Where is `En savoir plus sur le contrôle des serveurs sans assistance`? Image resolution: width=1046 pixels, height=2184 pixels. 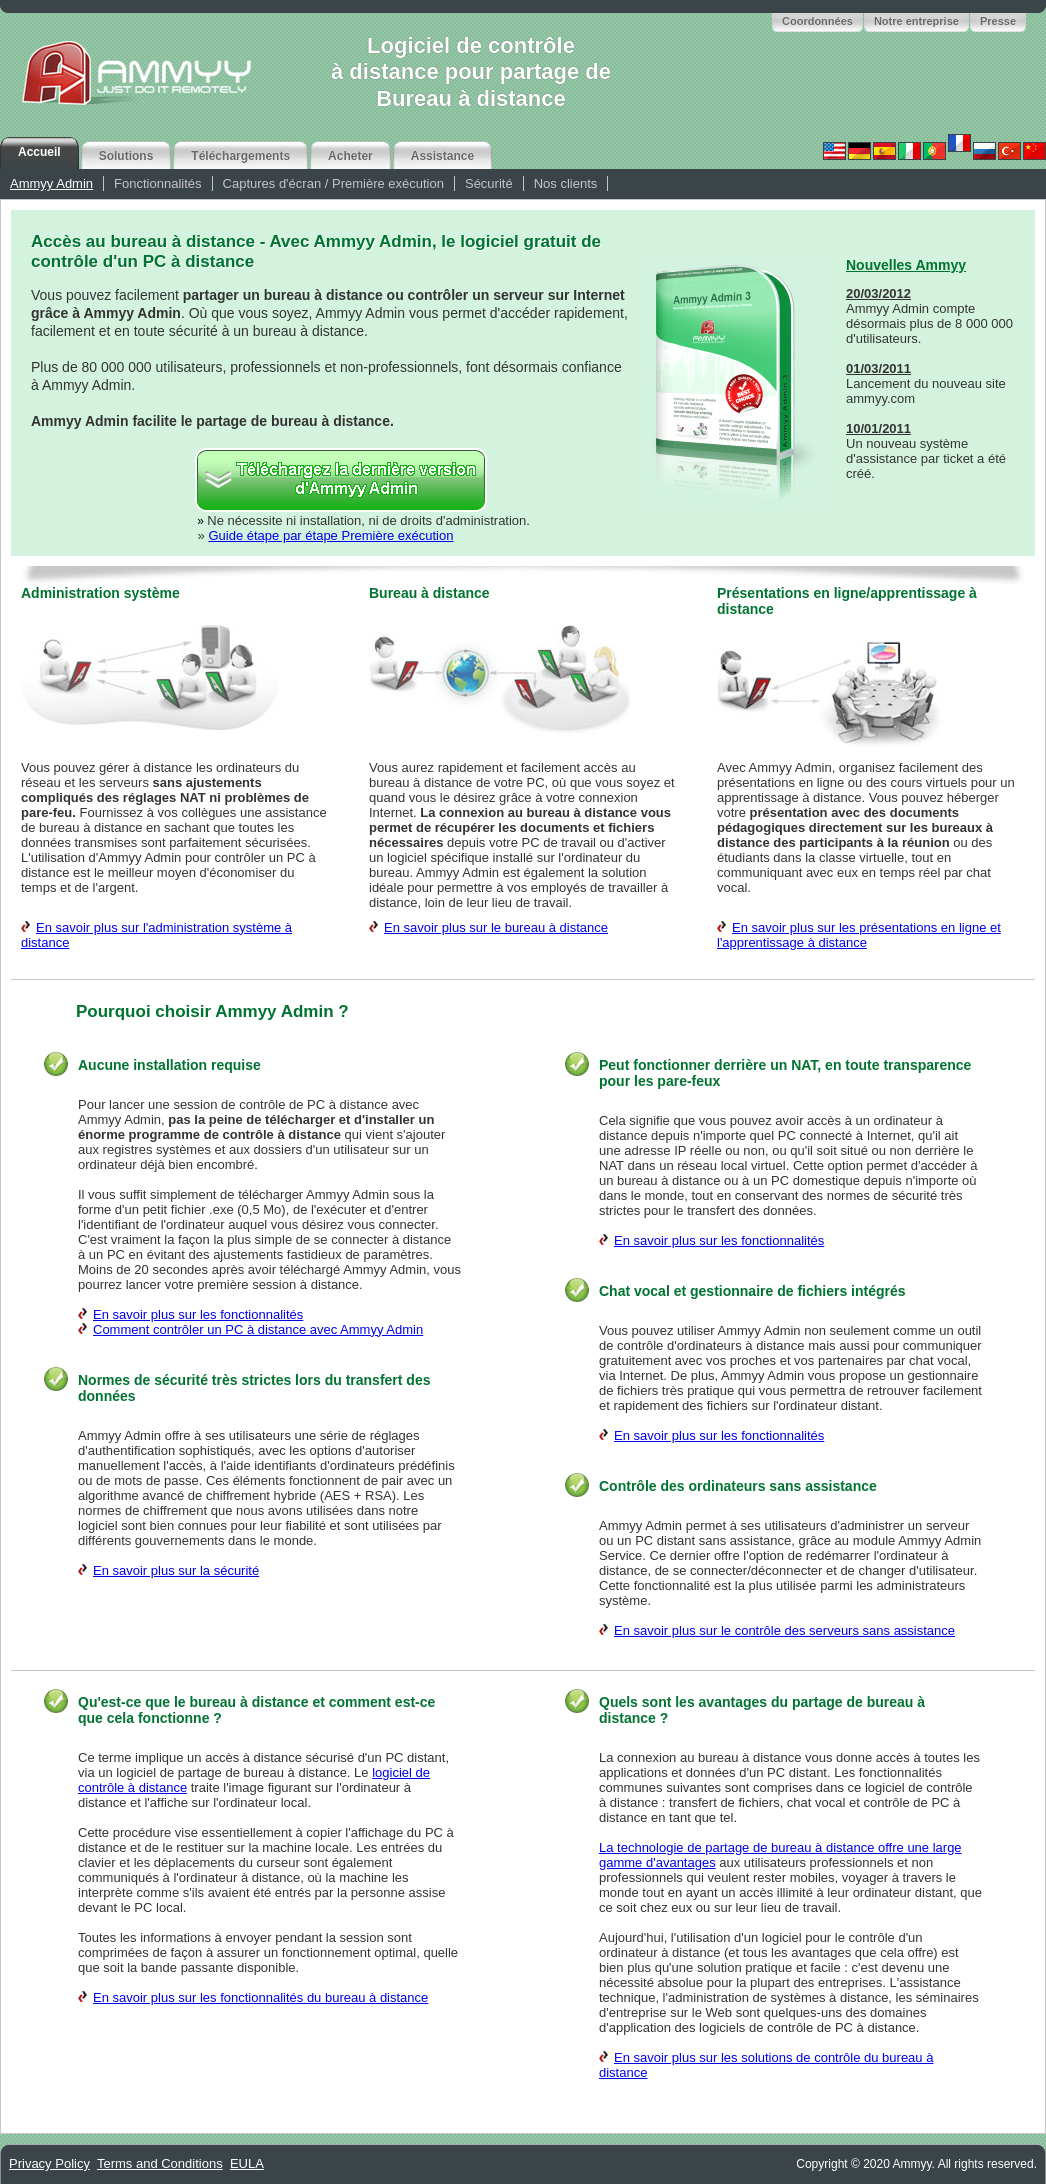 En savoir plus sur le contrôle des serveurs sans assistance is located at coordinates (784, 1630).